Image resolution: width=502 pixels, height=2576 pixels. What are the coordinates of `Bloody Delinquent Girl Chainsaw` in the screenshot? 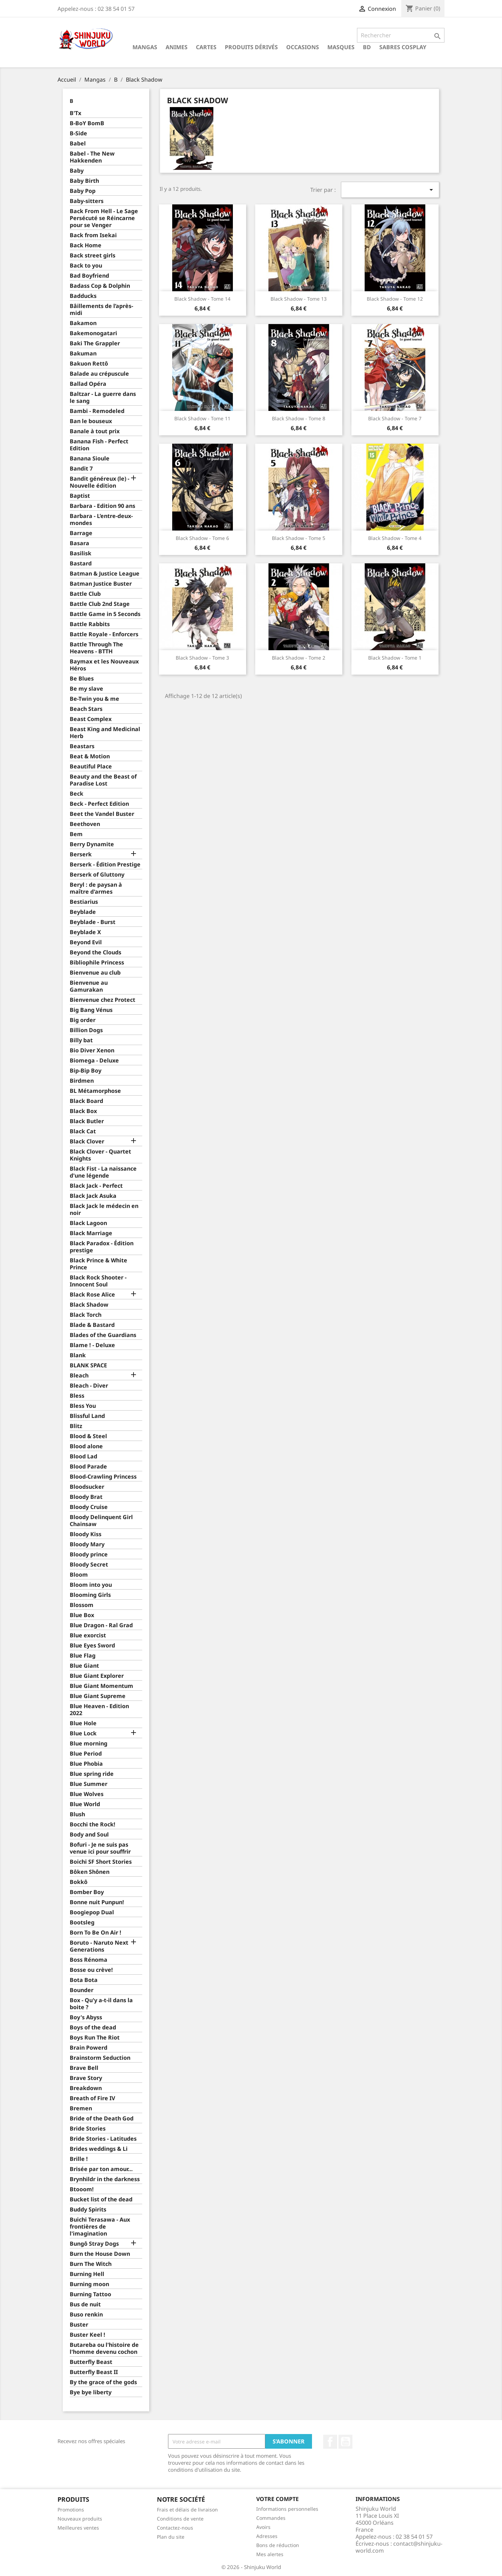 It's located at (101, 1521).